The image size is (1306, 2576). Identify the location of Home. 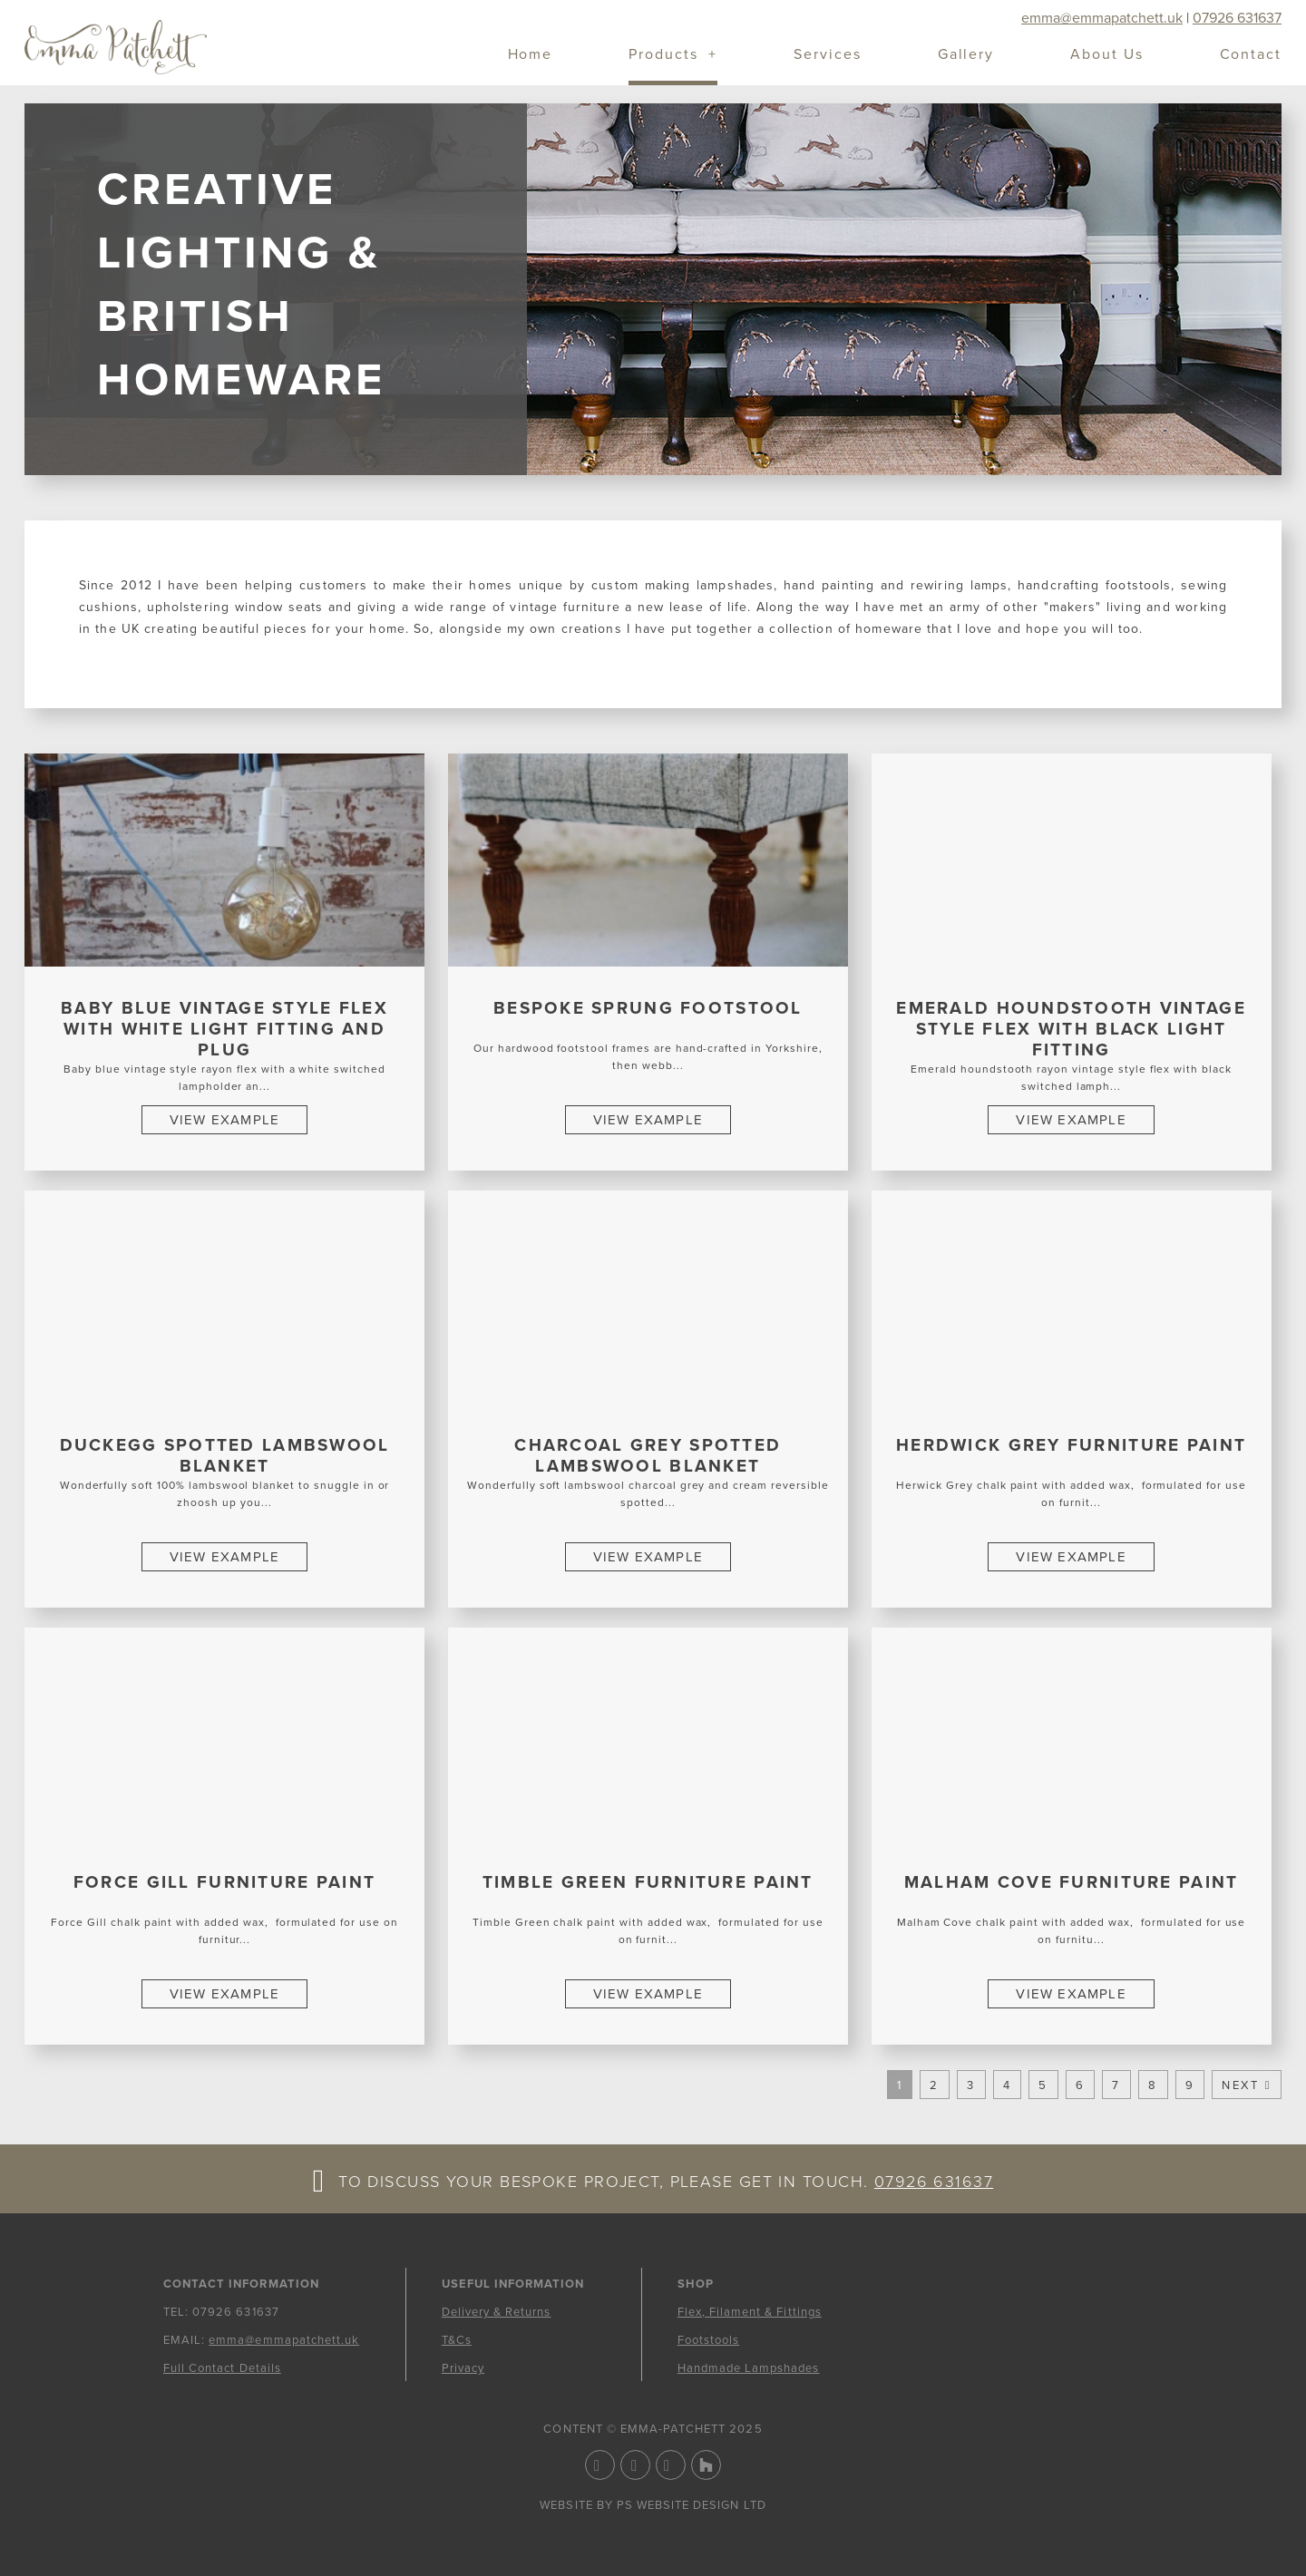
(530, 55).